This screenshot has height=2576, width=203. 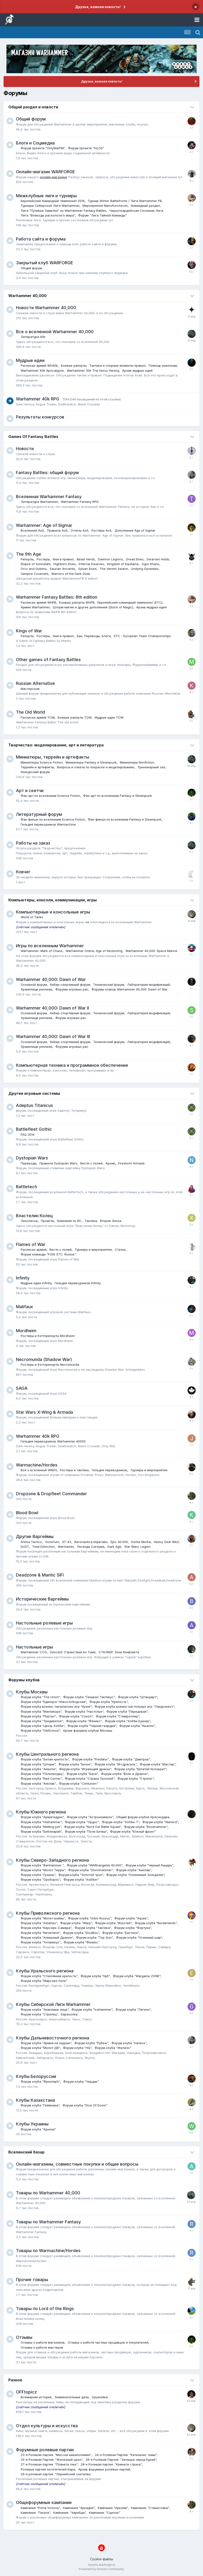 I want to click on Форум клуба "Мастер", so click(x=157, y=1764).